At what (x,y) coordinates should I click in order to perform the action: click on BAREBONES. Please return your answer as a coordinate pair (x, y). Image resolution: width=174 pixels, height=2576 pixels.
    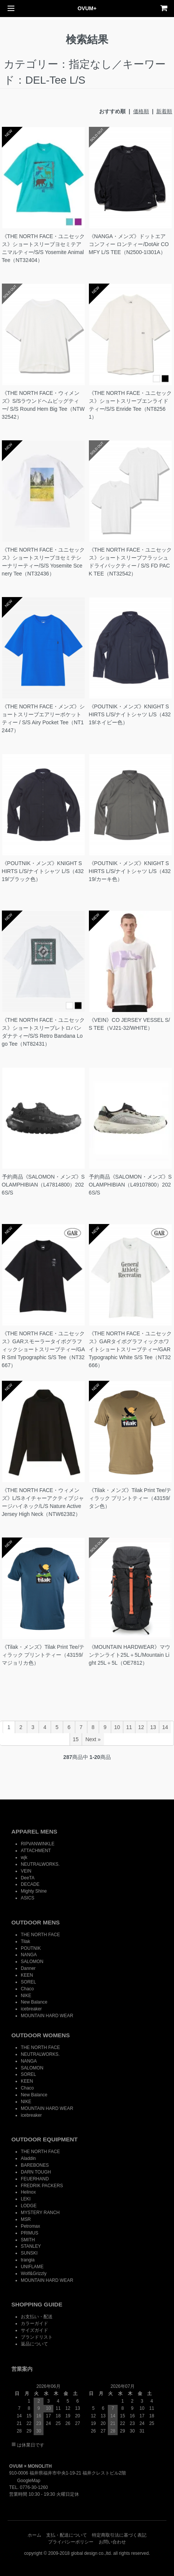
    Looking at the image, I should click on (35, 2165).